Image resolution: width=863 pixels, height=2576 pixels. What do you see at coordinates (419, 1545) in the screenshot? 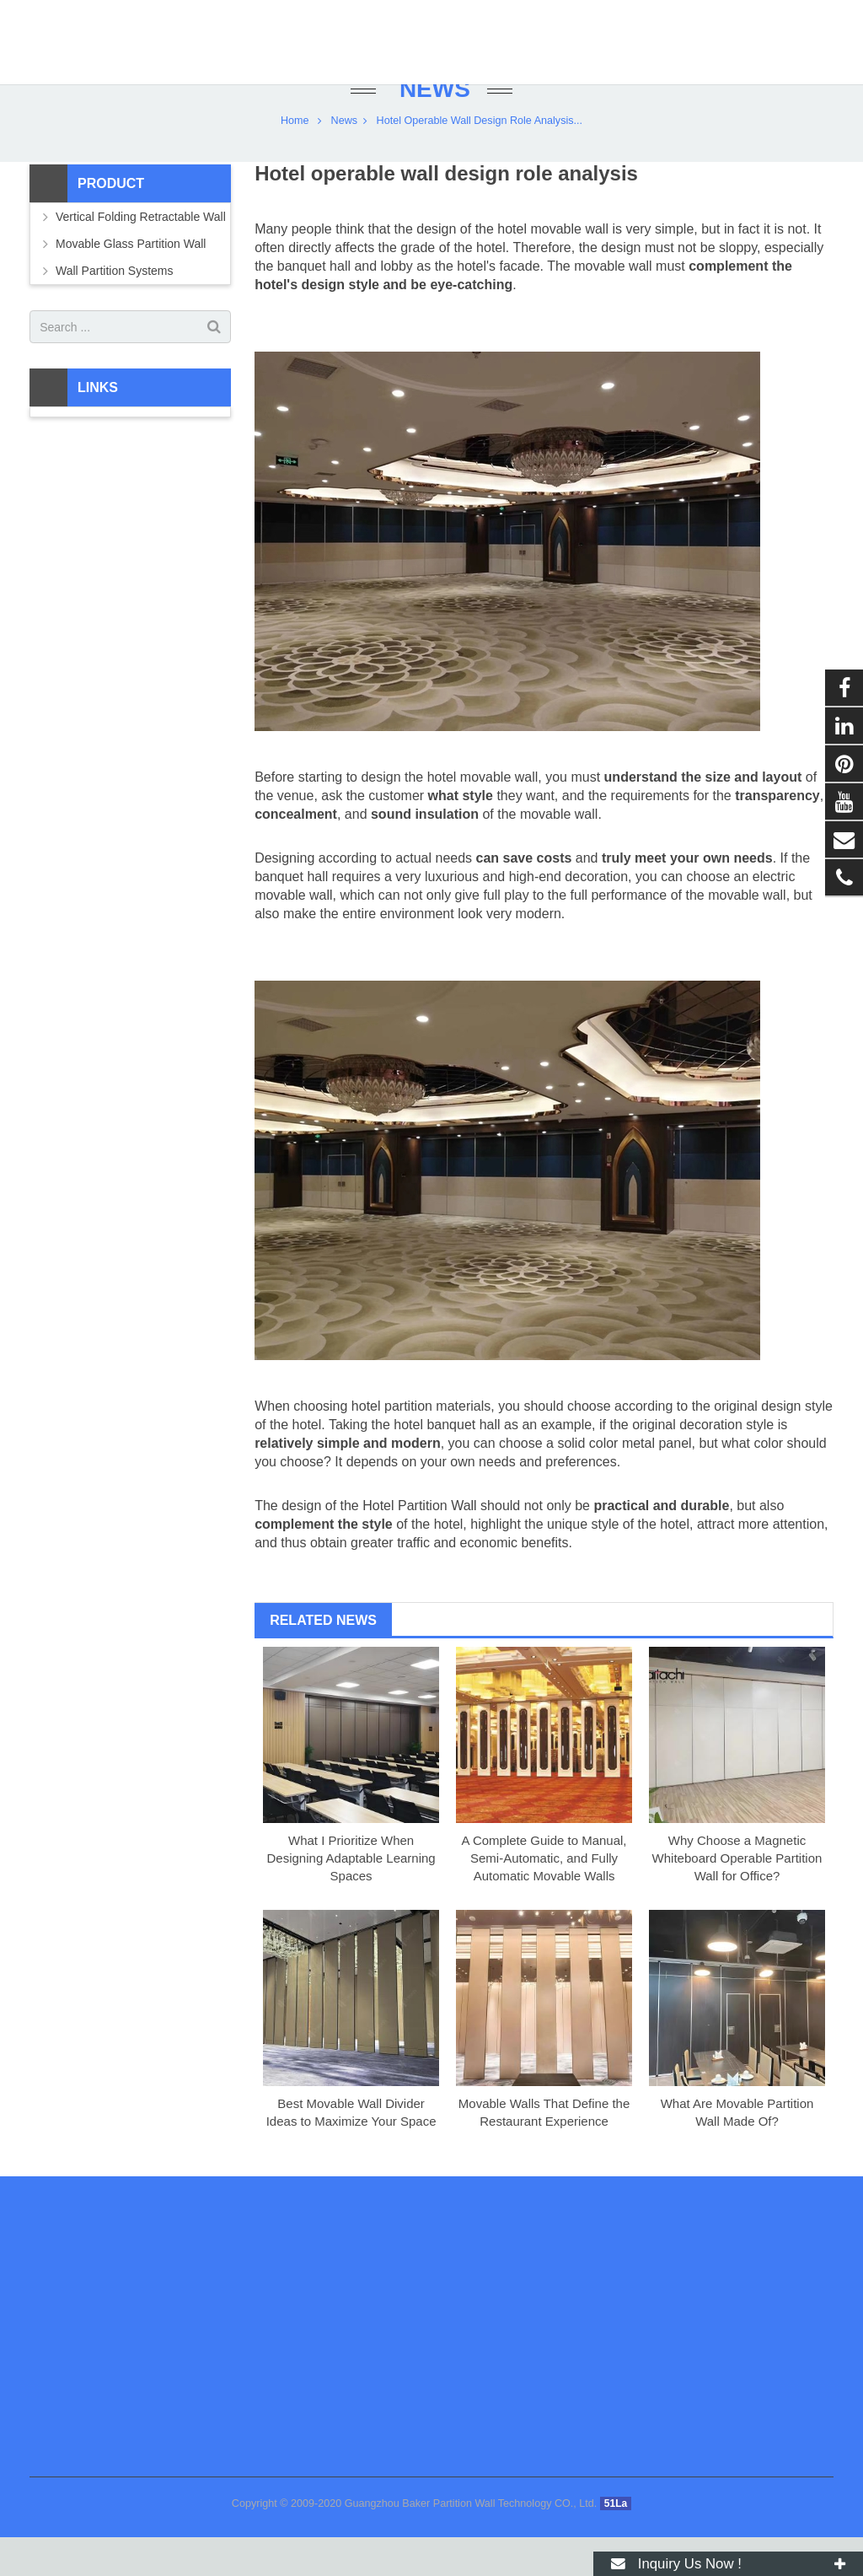
I see `Hotel Partition Wall` at bounding box center [419, 1545].